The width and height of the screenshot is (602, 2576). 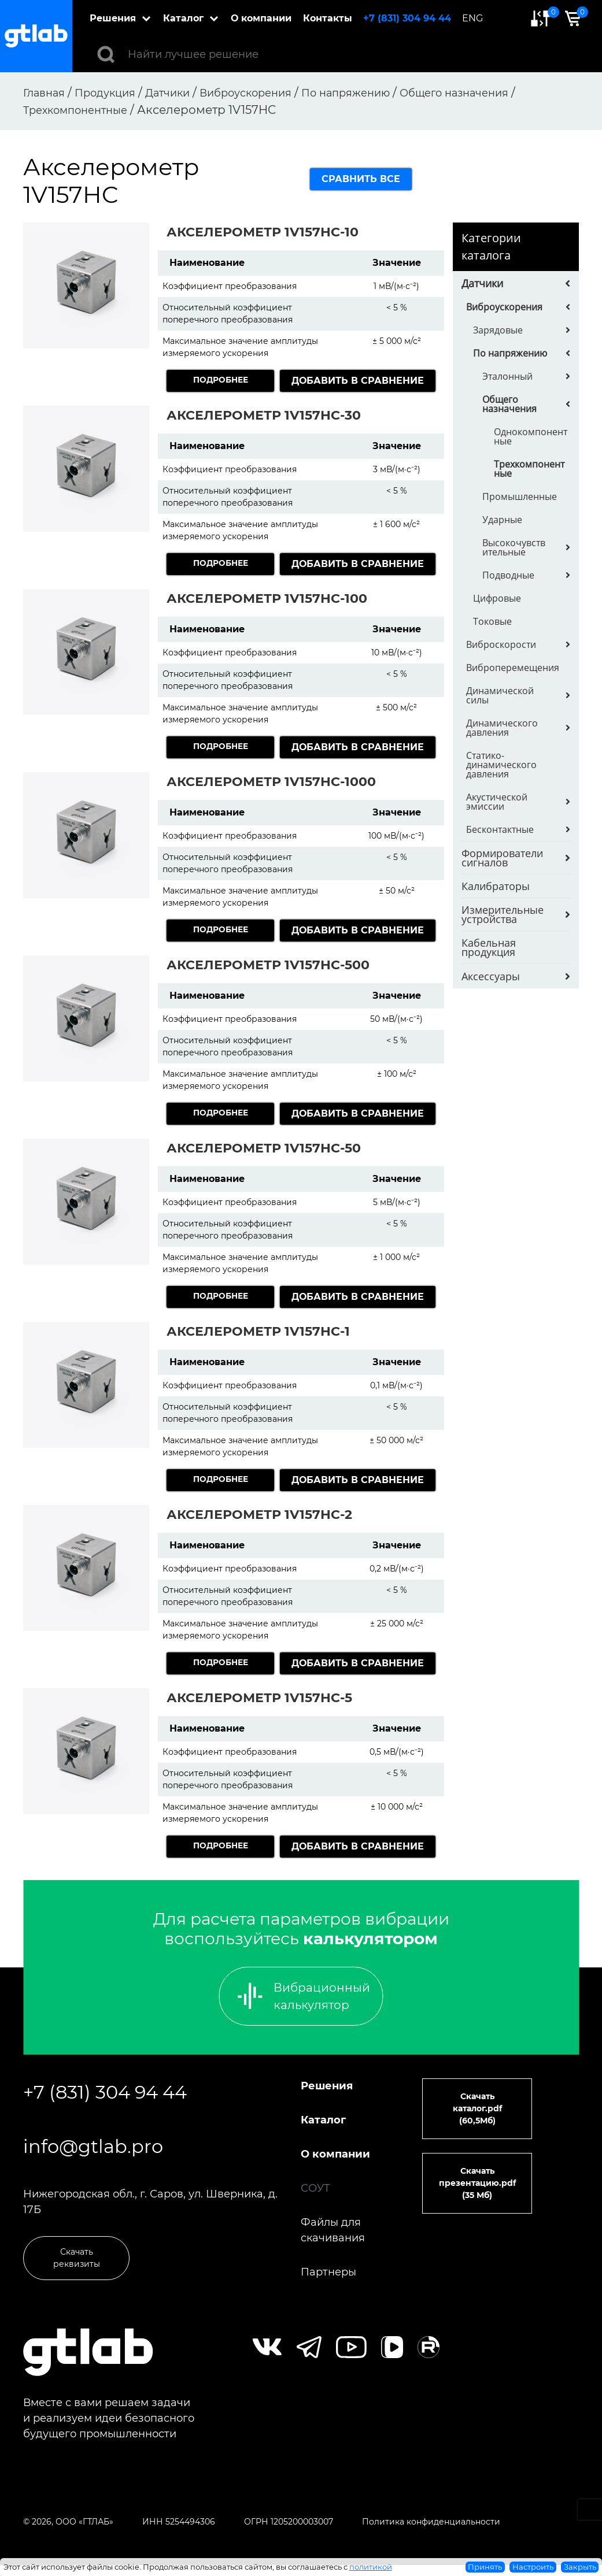 I want to click on Зарядовые, so click(x=498, y=330).